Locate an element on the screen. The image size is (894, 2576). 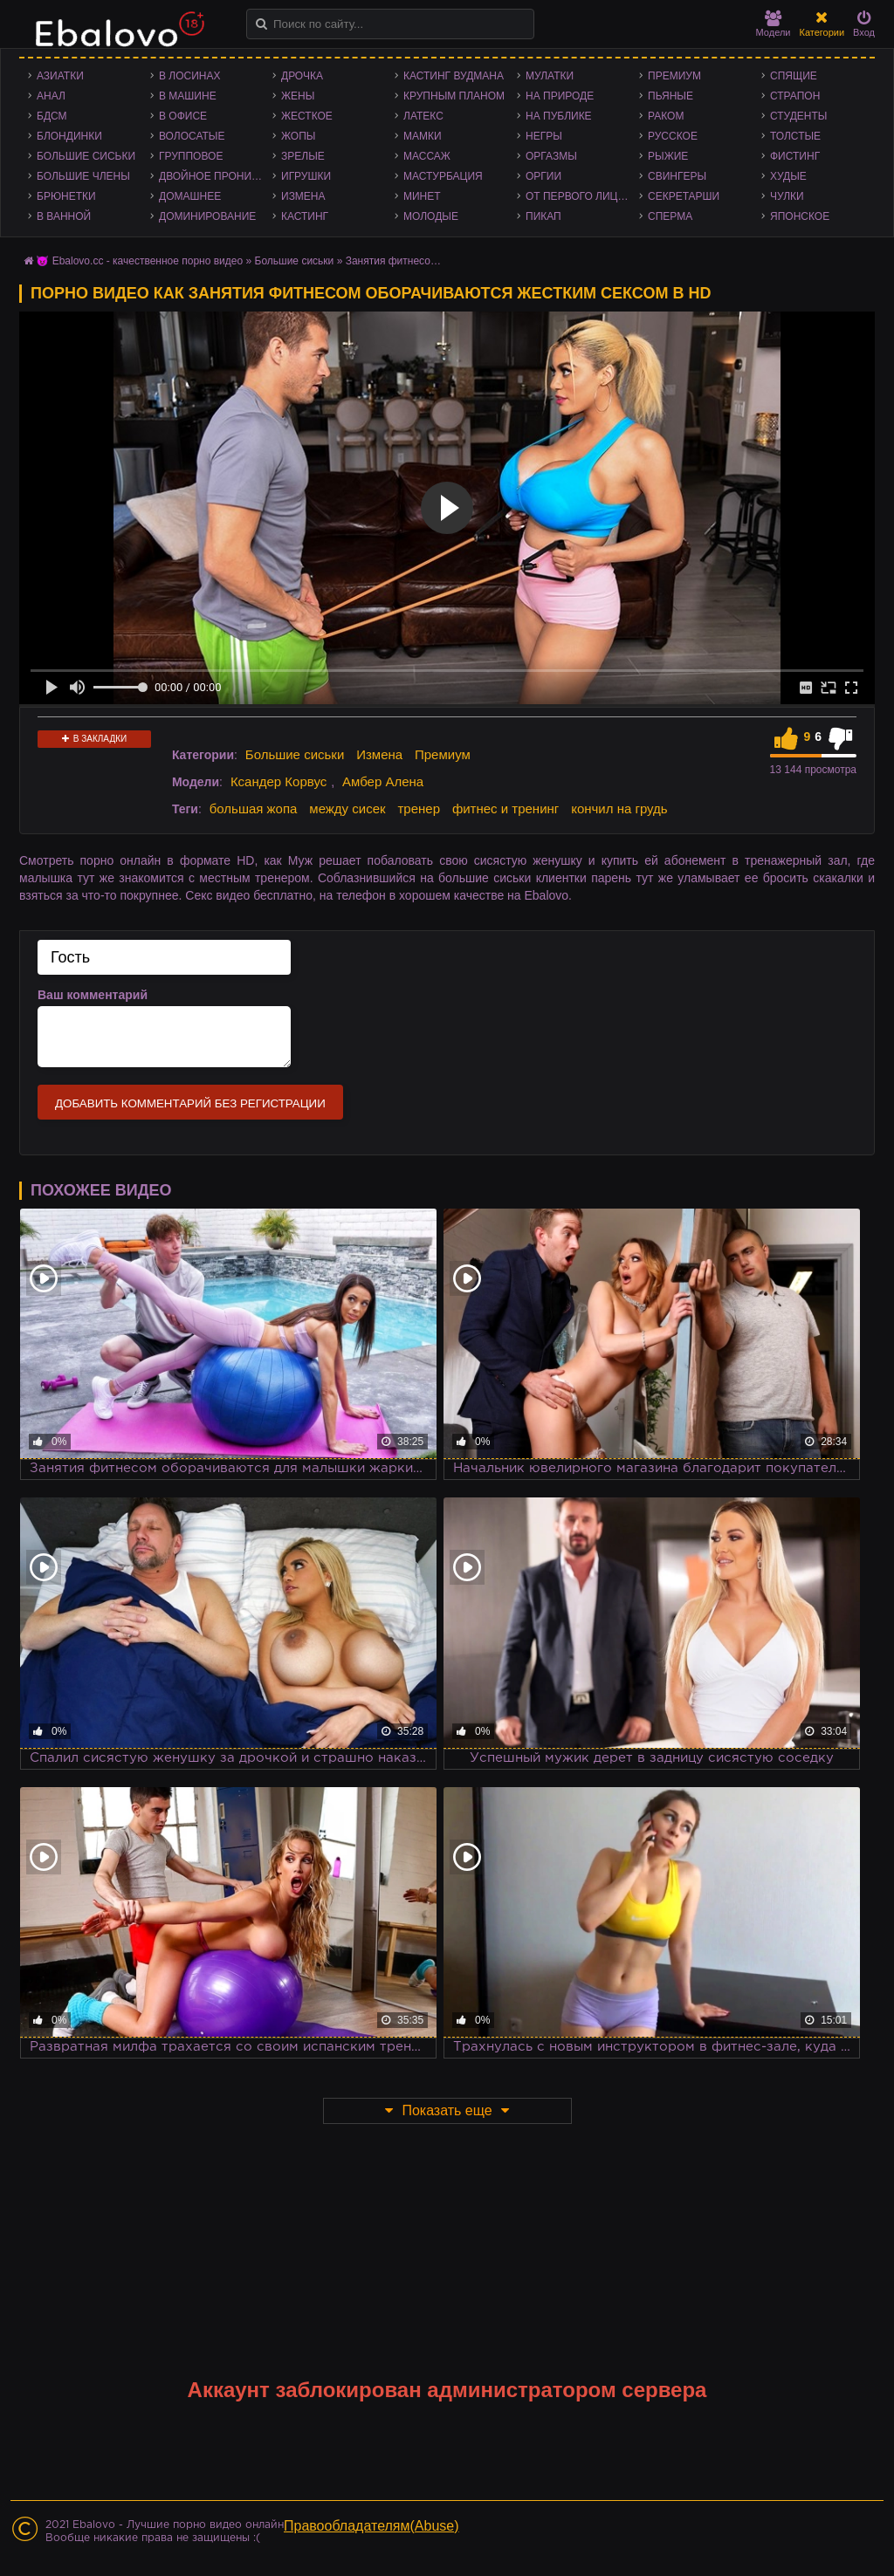
Амбер Алена is located at coordinates (382, 781).